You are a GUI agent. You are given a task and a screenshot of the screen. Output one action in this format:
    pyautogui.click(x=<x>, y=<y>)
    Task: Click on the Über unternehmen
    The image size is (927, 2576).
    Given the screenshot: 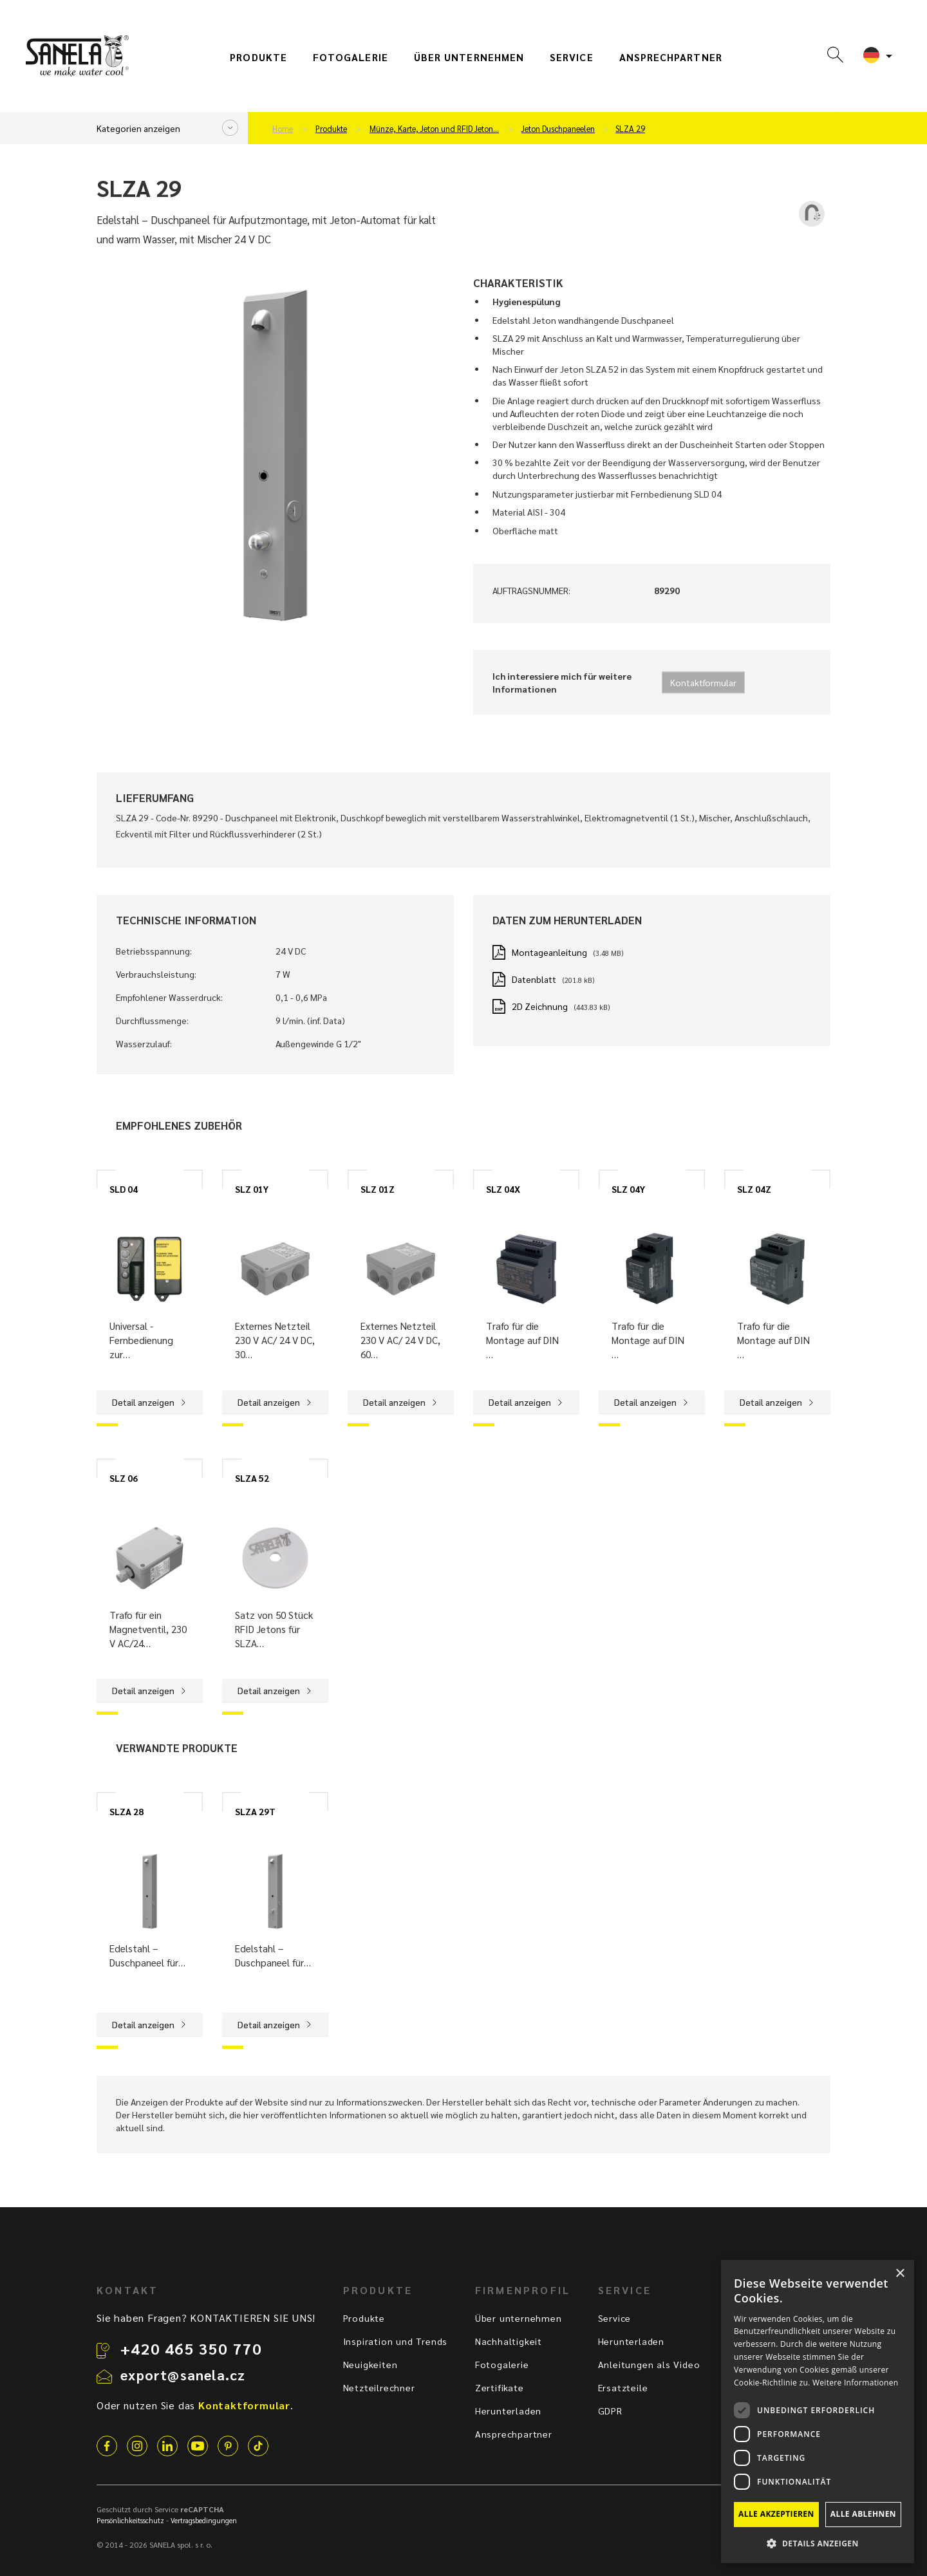 What is the action you would take?
    pyautogui.click(x=469, y=57)
    